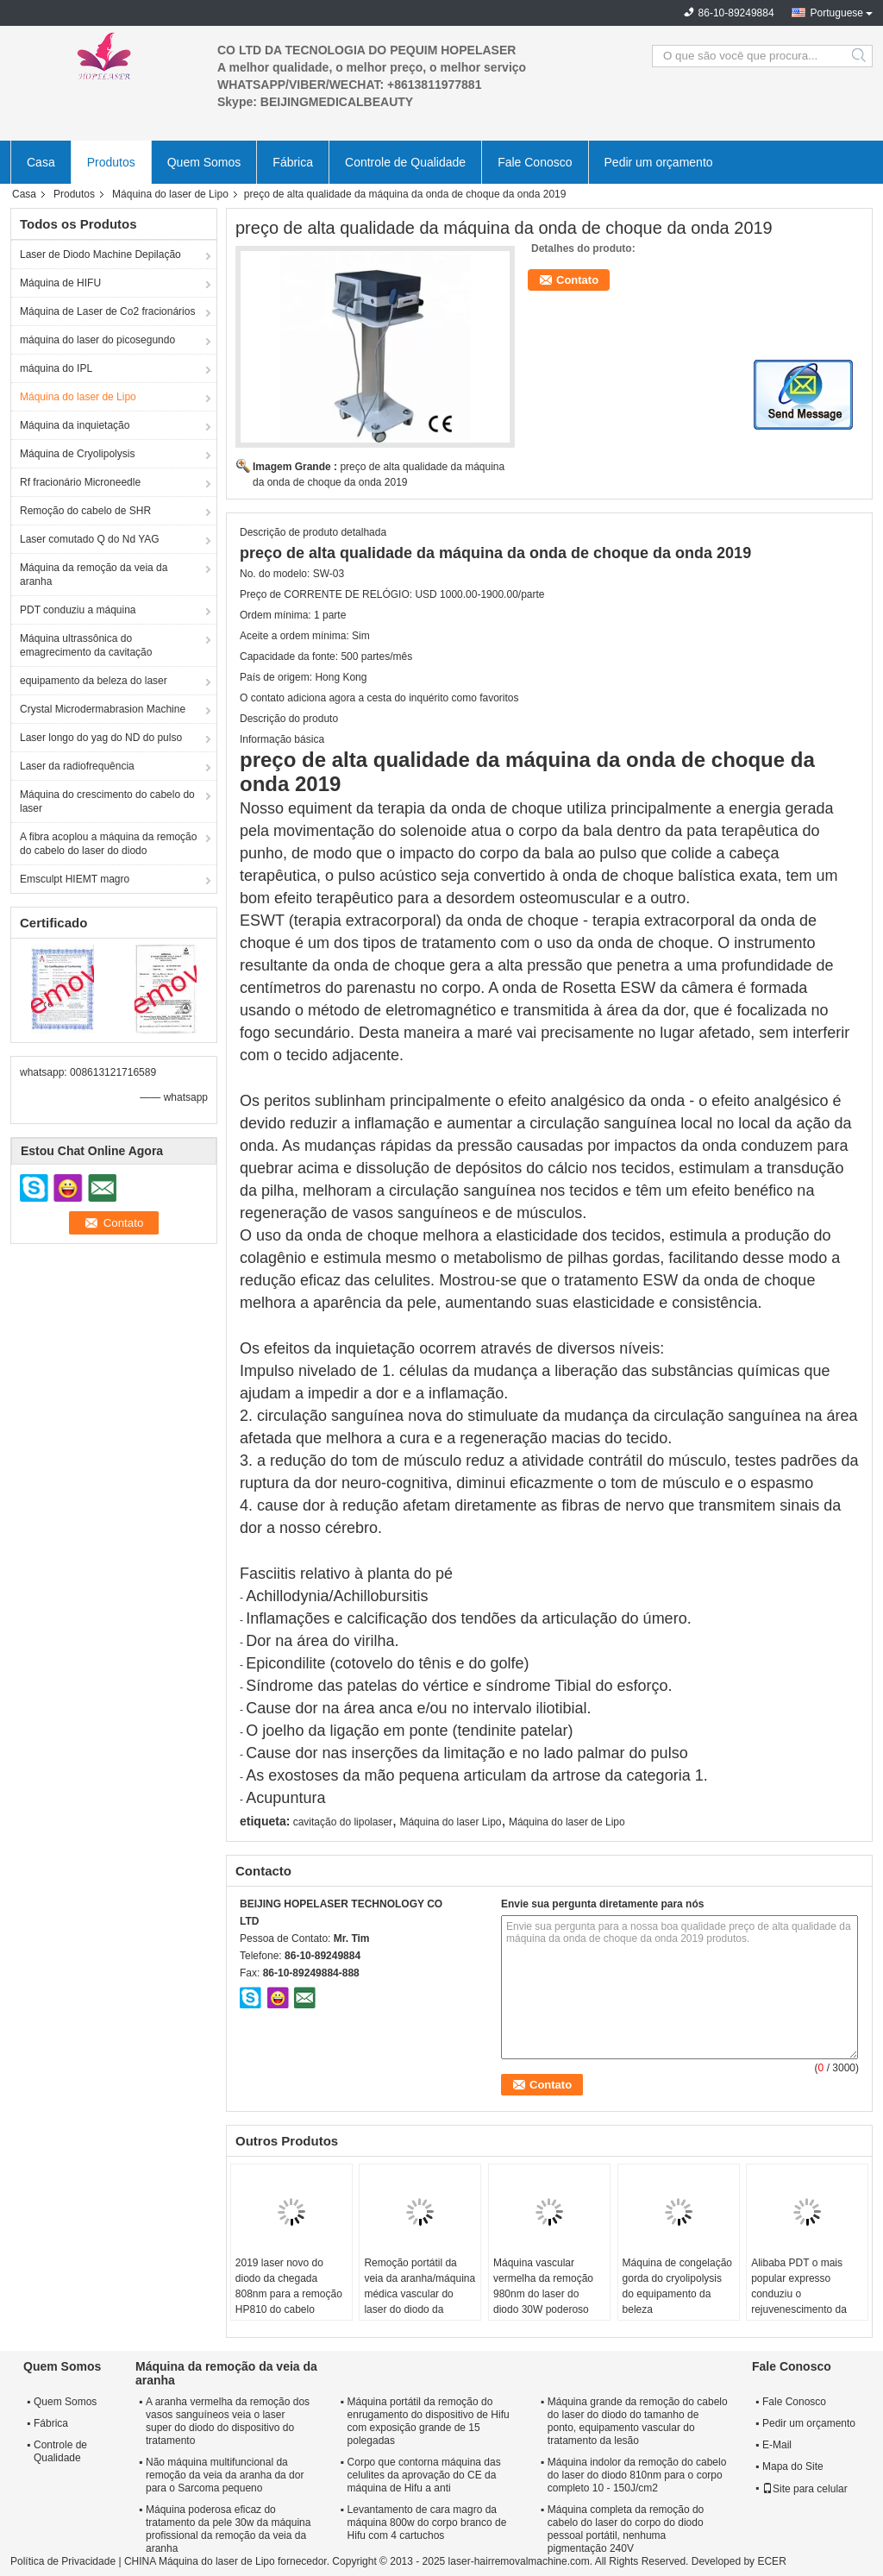 Image resolution: width=883 pixels, height=2576 pixels. What do you see at coordinates (101, 738) in the screenshot?
I see `Laser longo do yag do ND do pulso` at bounding box center [101, 738].